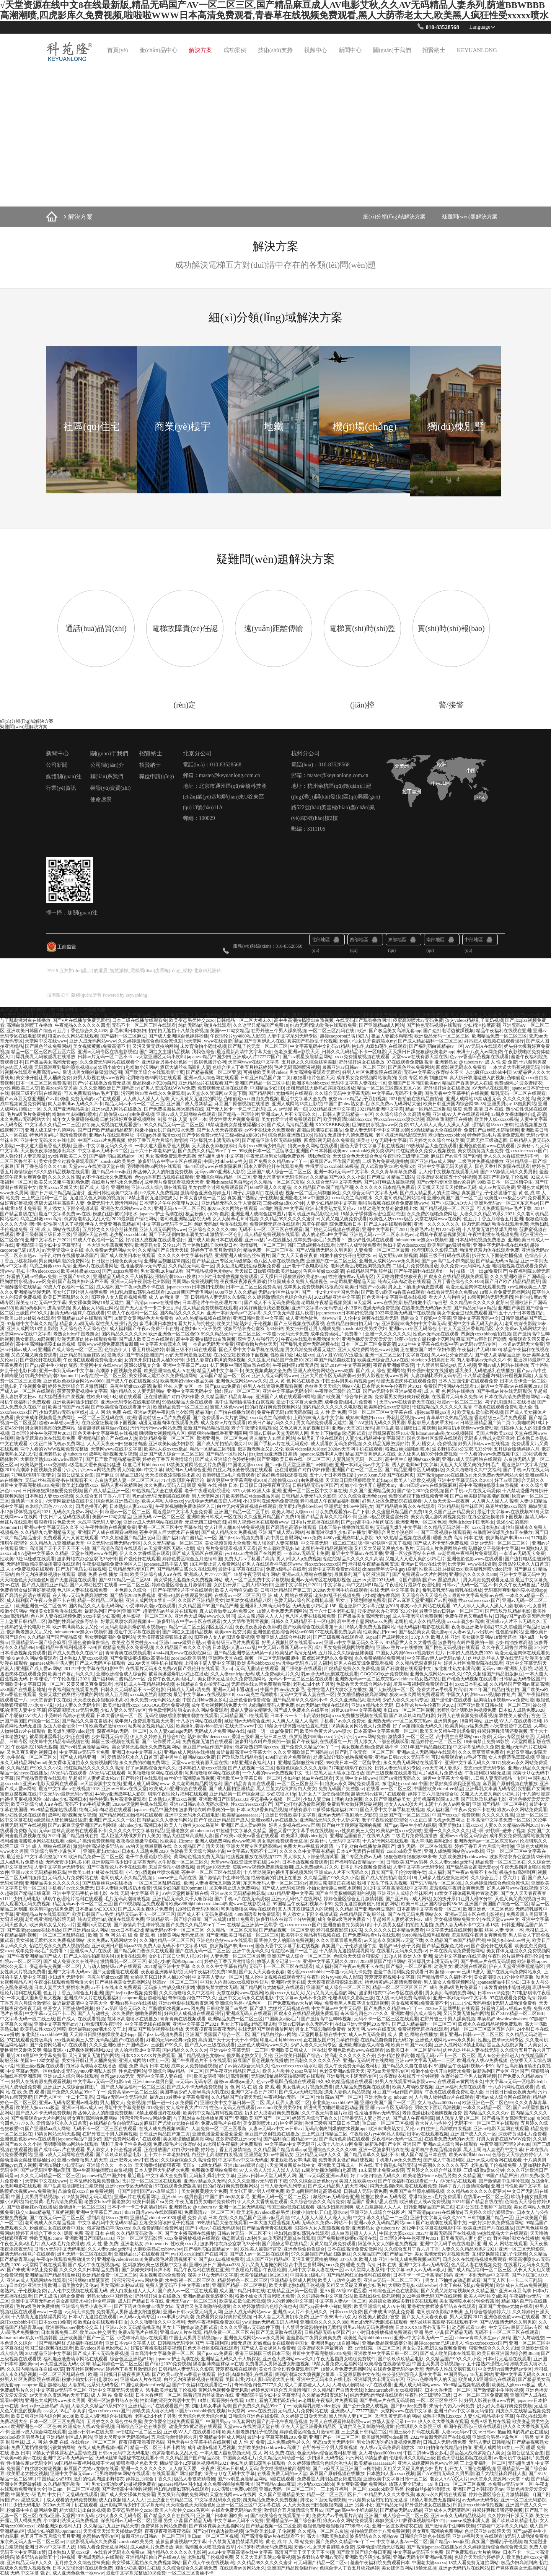 The width and height of the screenshot is (551, 2576). I want to click on 亚洲av日韩av永久无码水蜜桃, so click(199, 1804).